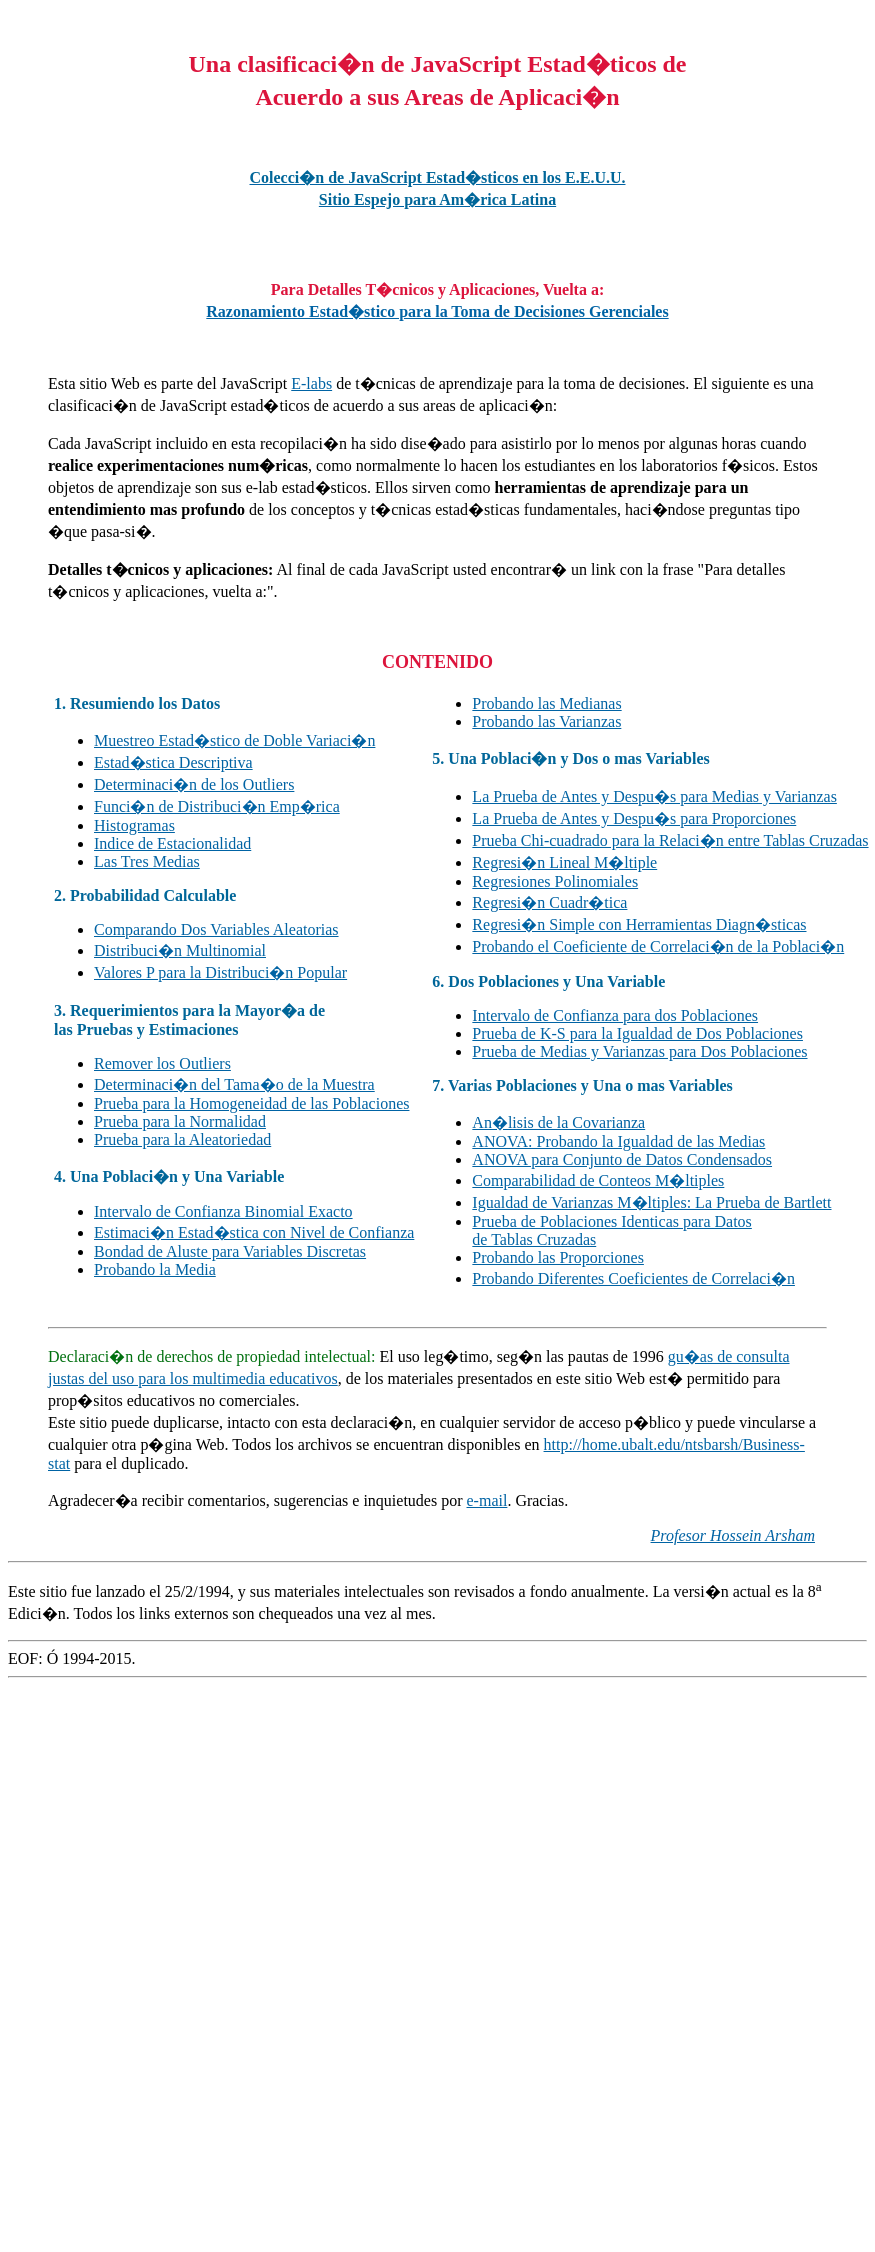  I want to click on Distribuci�n Multinomial, so click(180, 950).